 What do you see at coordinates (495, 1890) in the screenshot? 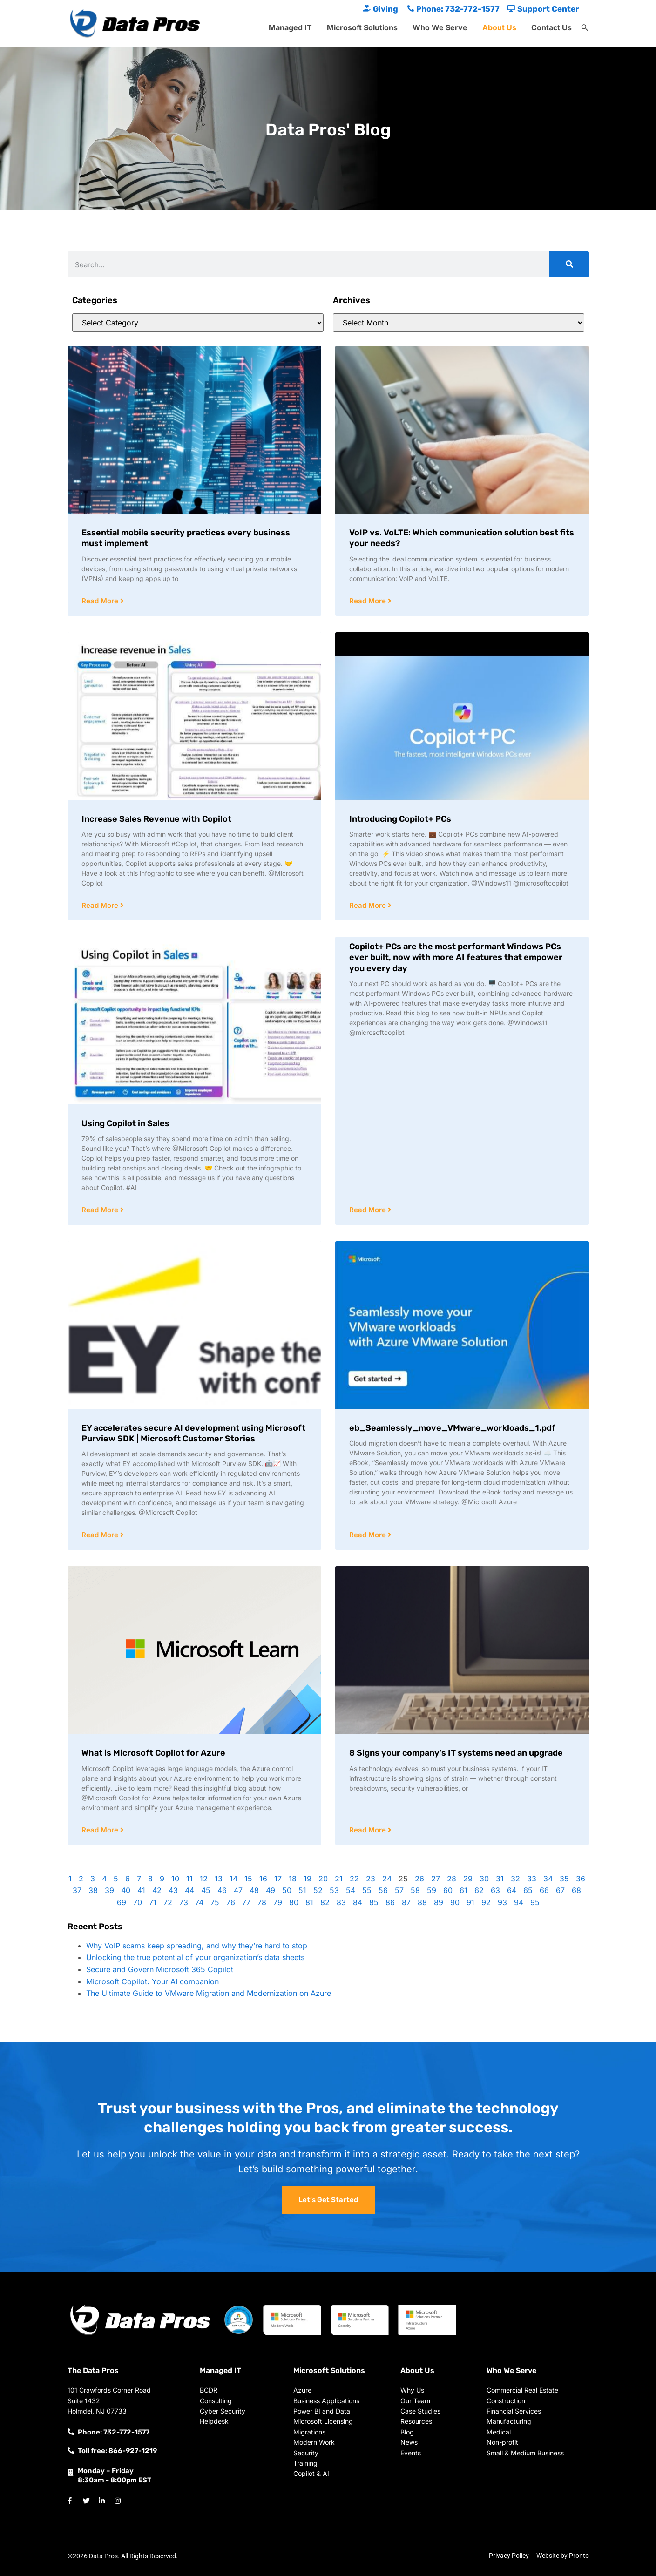
I see `63` at bounding box center [495, 1890].